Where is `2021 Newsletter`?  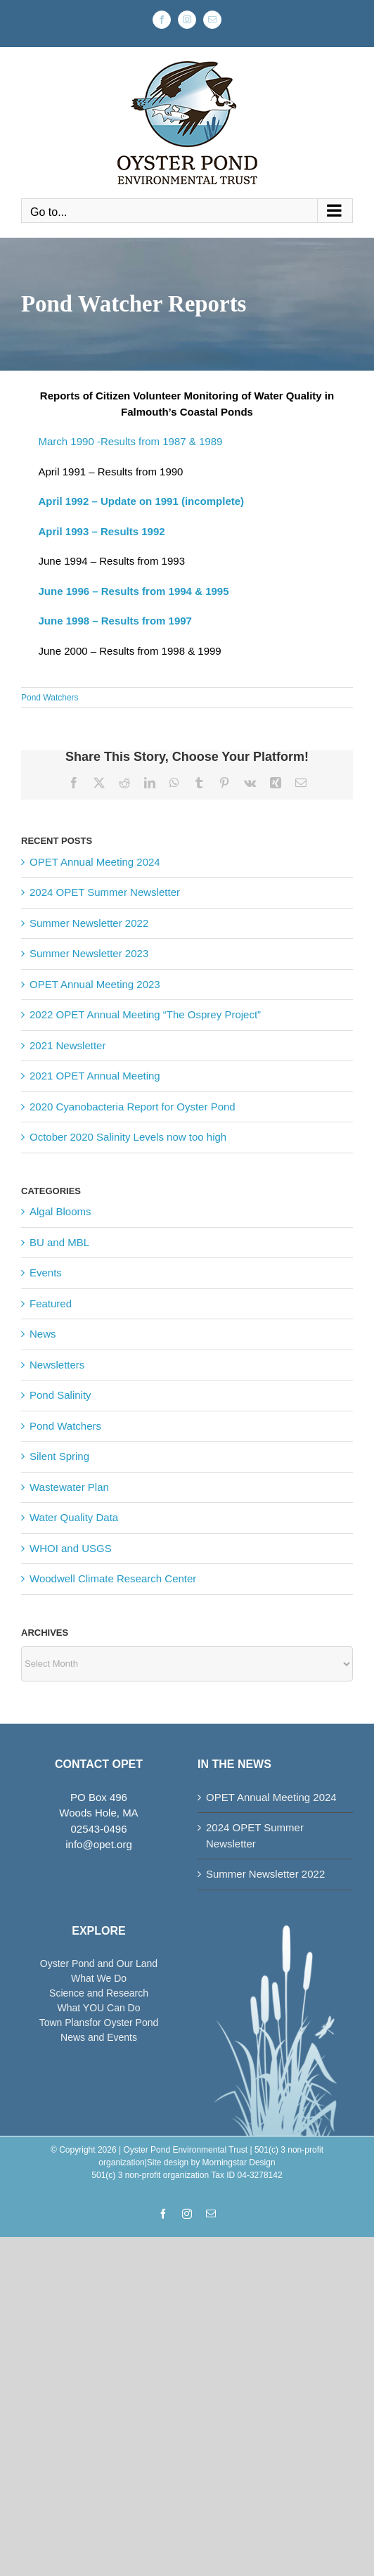 2021 Newsletter is located at coordinates (67, 1045).